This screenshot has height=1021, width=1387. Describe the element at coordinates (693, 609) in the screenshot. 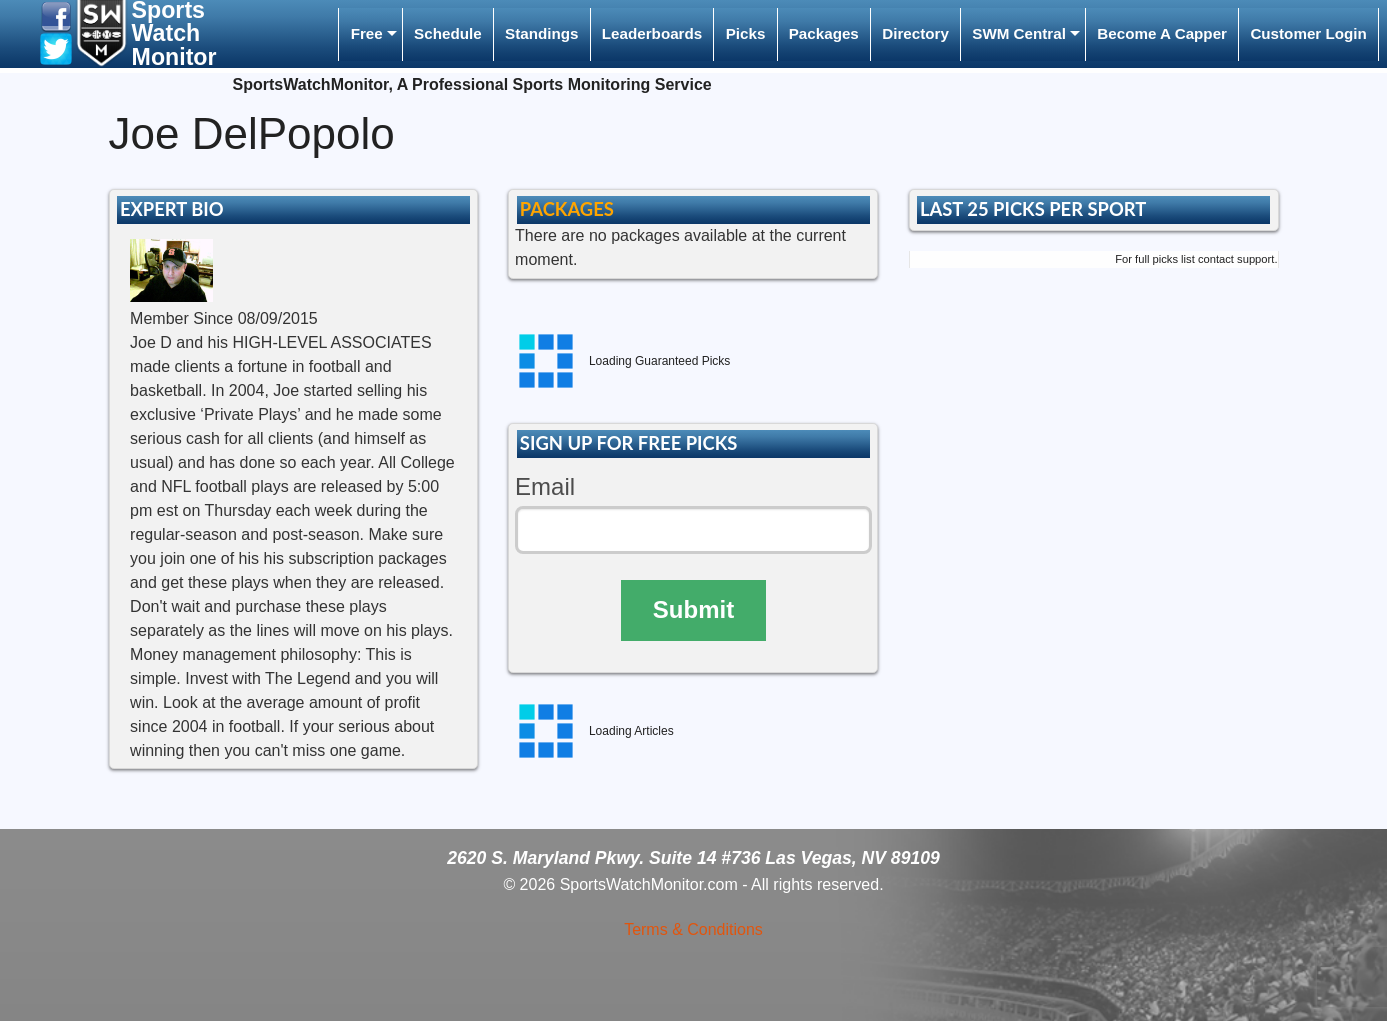

I see `Submit` at that location.